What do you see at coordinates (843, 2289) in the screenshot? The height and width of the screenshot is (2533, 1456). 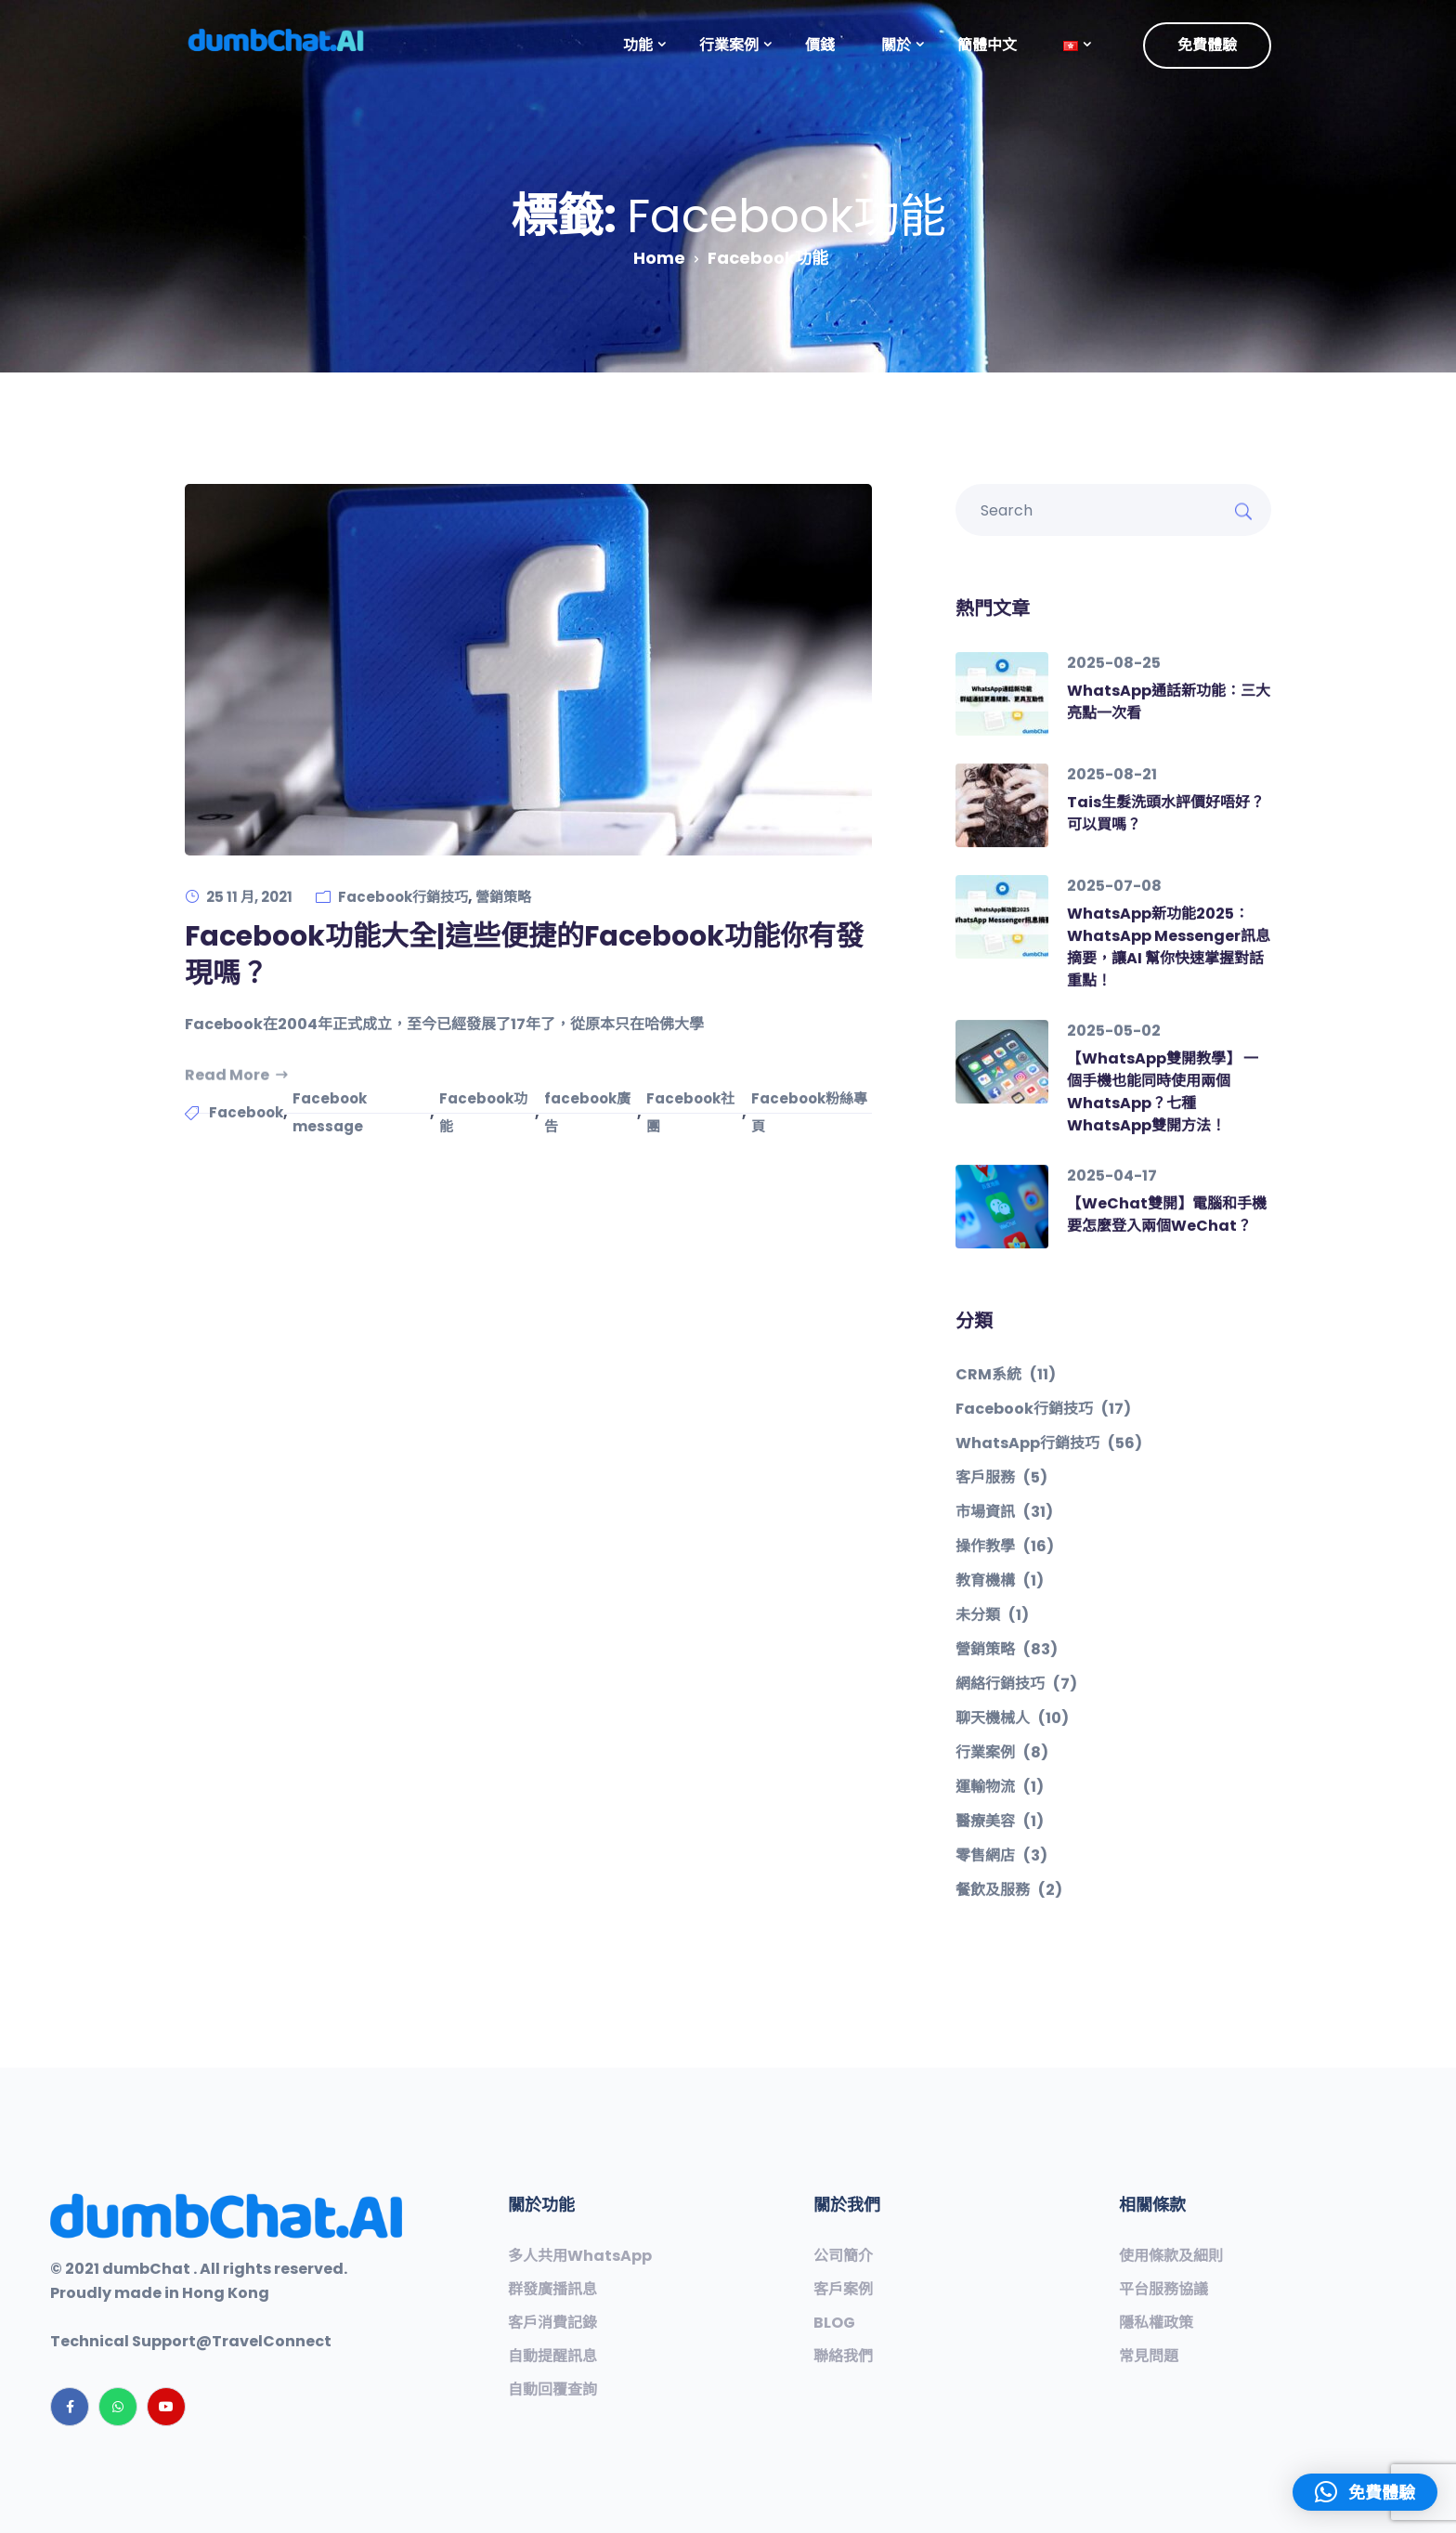 I see `客戶案例` at bounding box center [843, 2289].